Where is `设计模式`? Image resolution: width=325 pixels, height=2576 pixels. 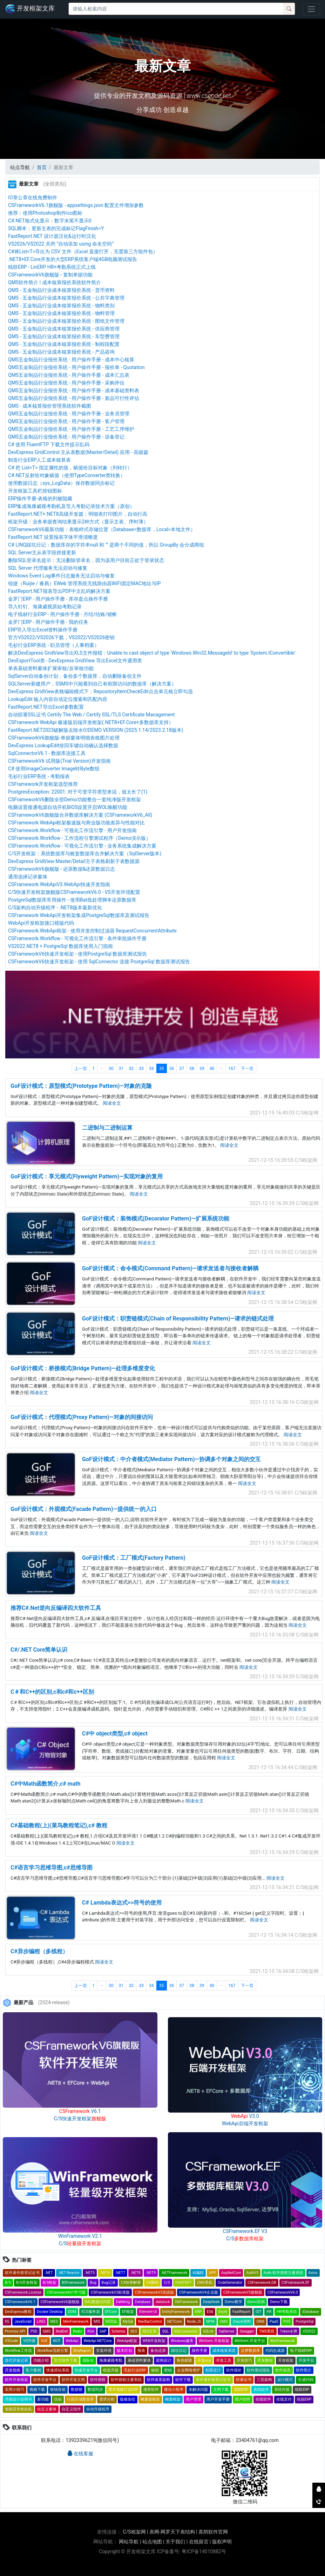
设计模式 is located at coordinates (285, 2379).